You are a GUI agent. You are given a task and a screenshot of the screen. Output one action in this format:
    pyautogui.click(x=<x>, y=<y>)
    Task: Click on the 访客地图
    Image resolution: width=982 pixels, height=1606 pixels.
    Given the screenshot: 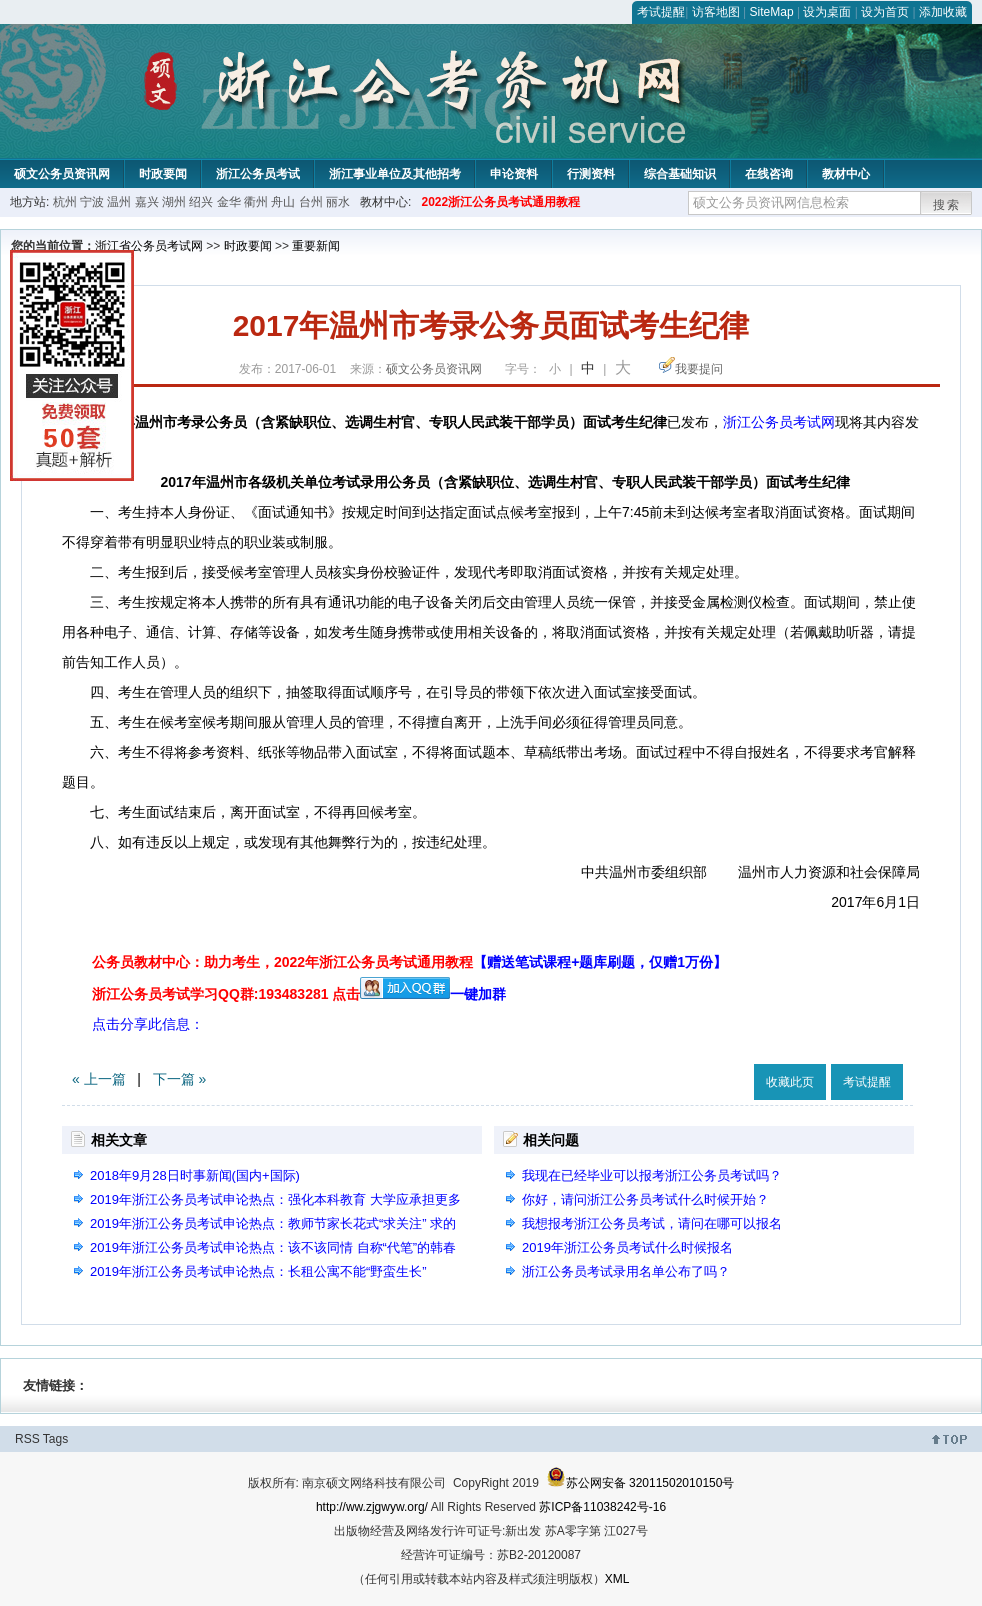 What is the action you would take?
    pyautogui.click(x=716, y=12)
    